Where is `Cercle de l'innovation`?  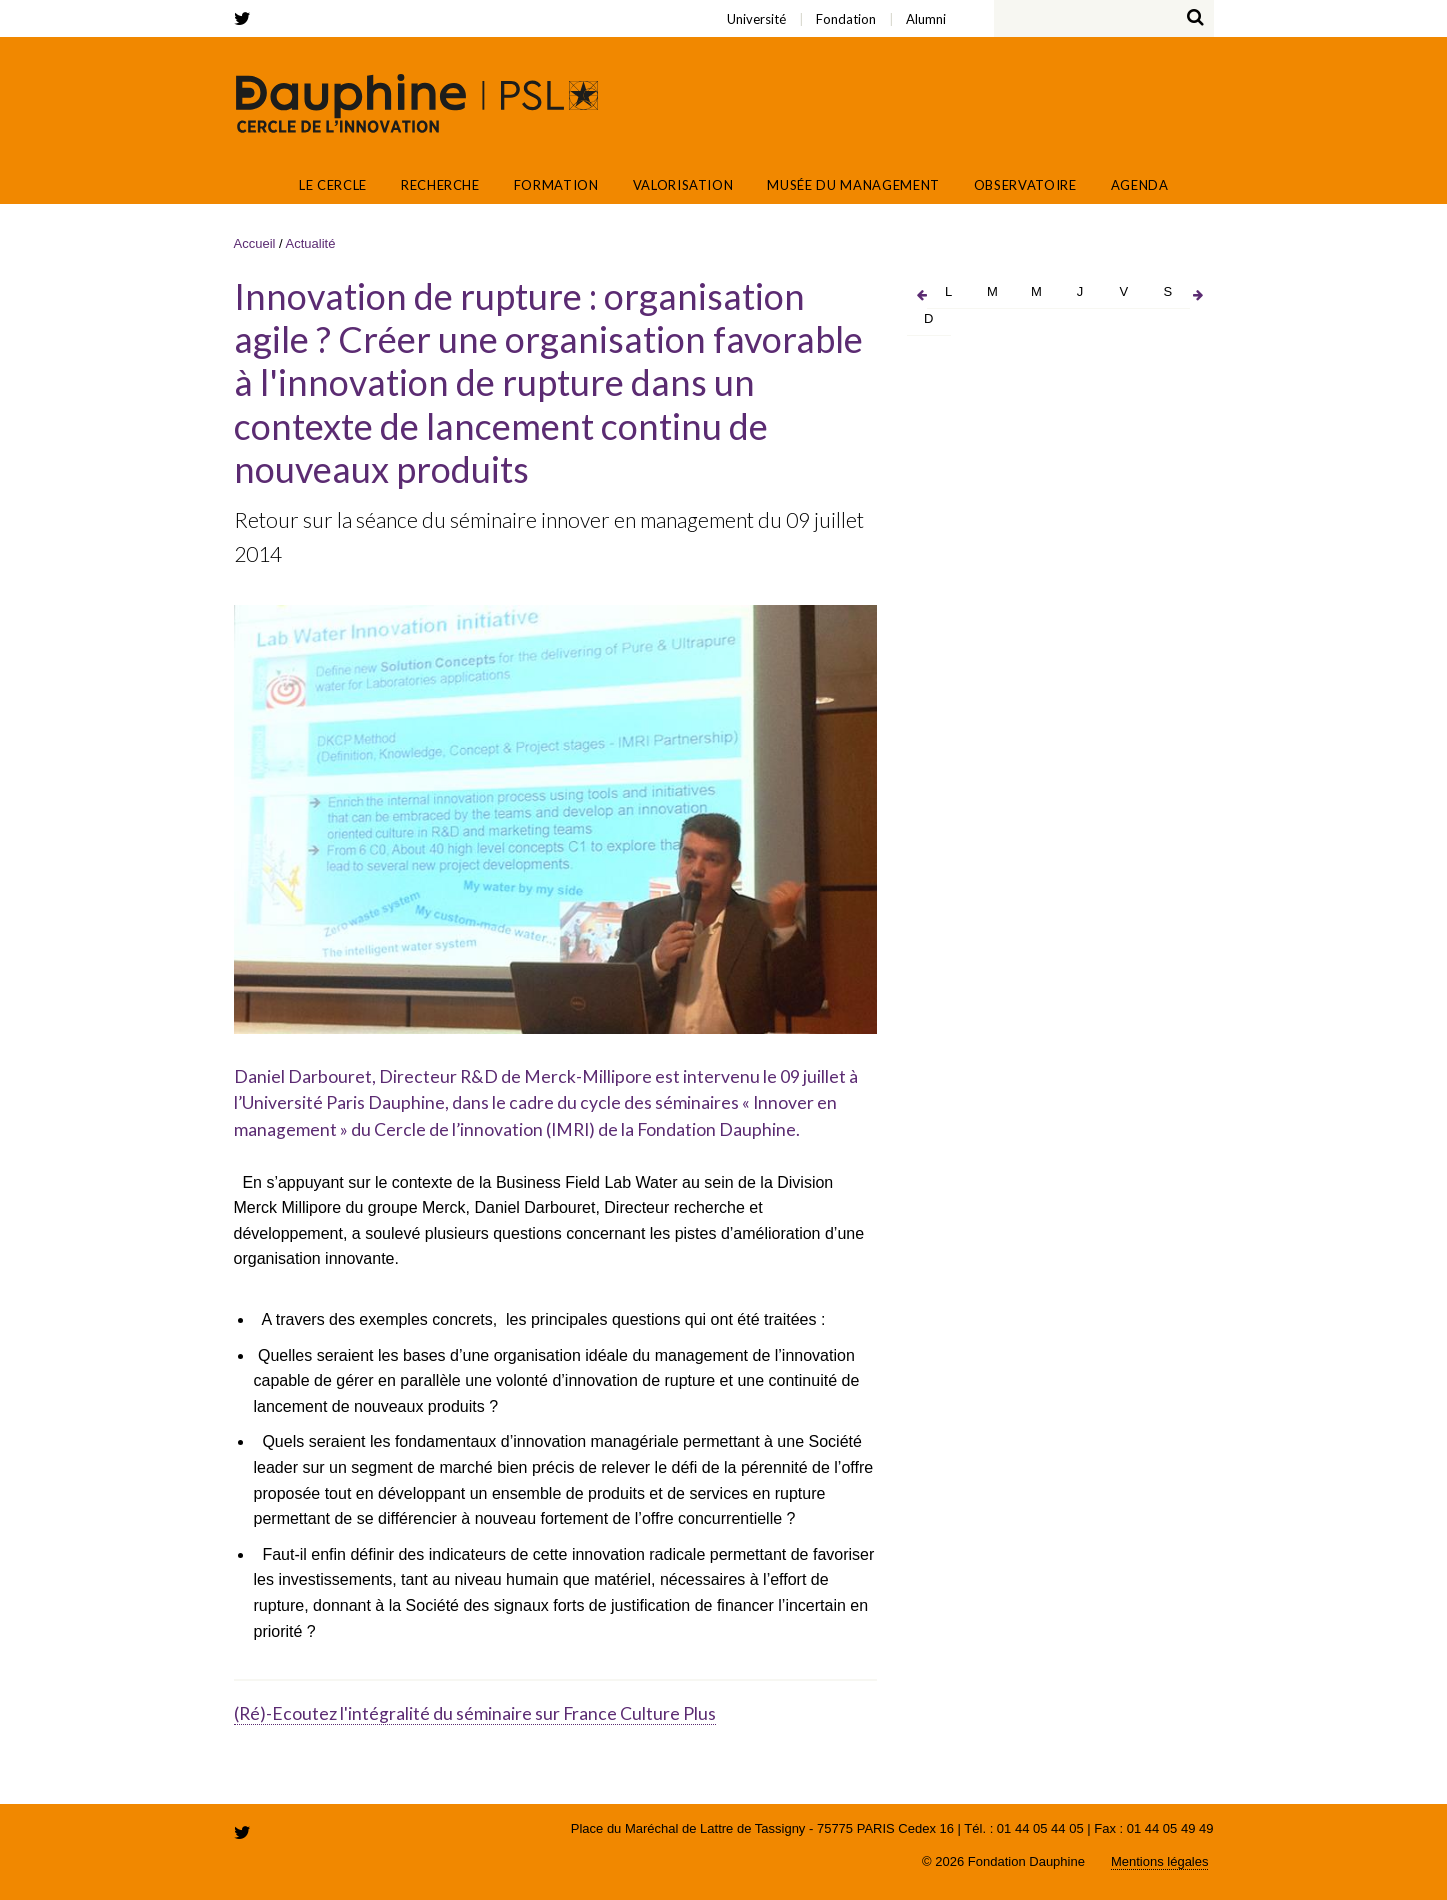 Cercle de l'innovation is located at coordinates (417, 103).